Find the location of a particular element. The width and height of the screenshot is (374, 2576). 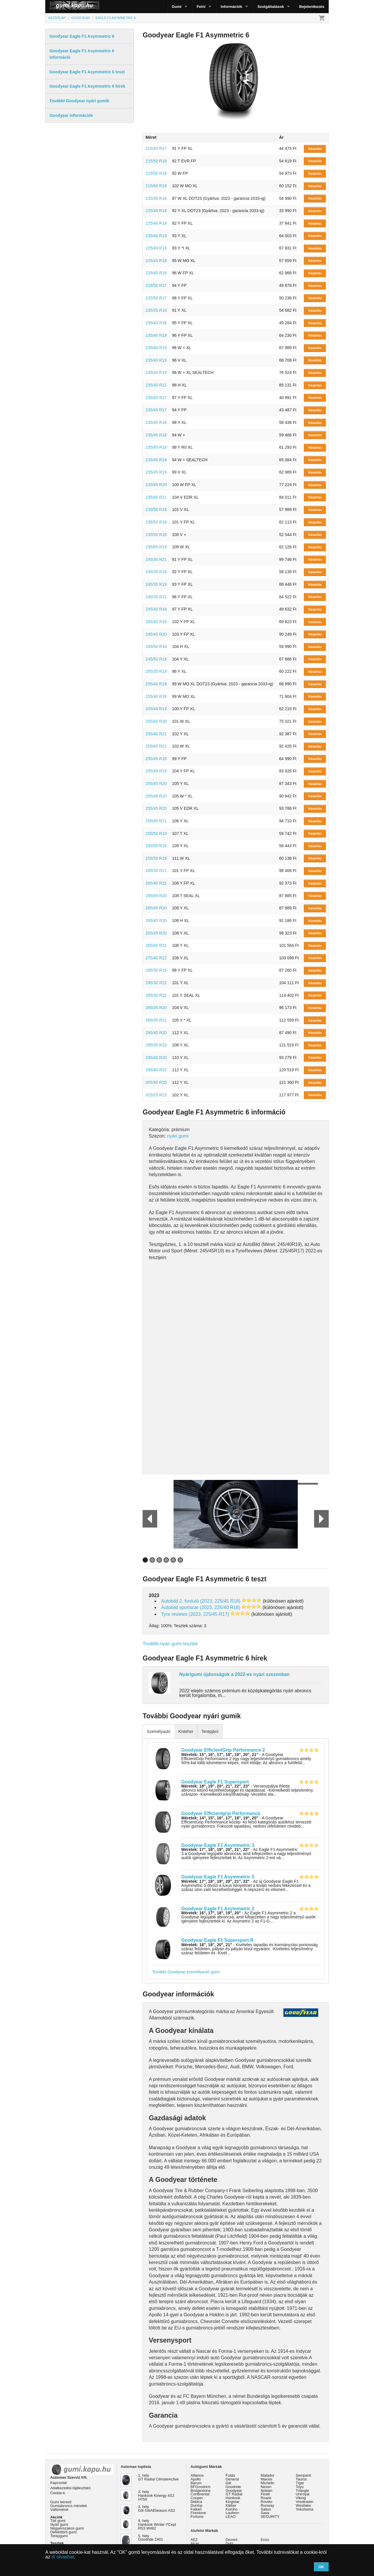

225/50 R17 is located at coordinates (156, 285).